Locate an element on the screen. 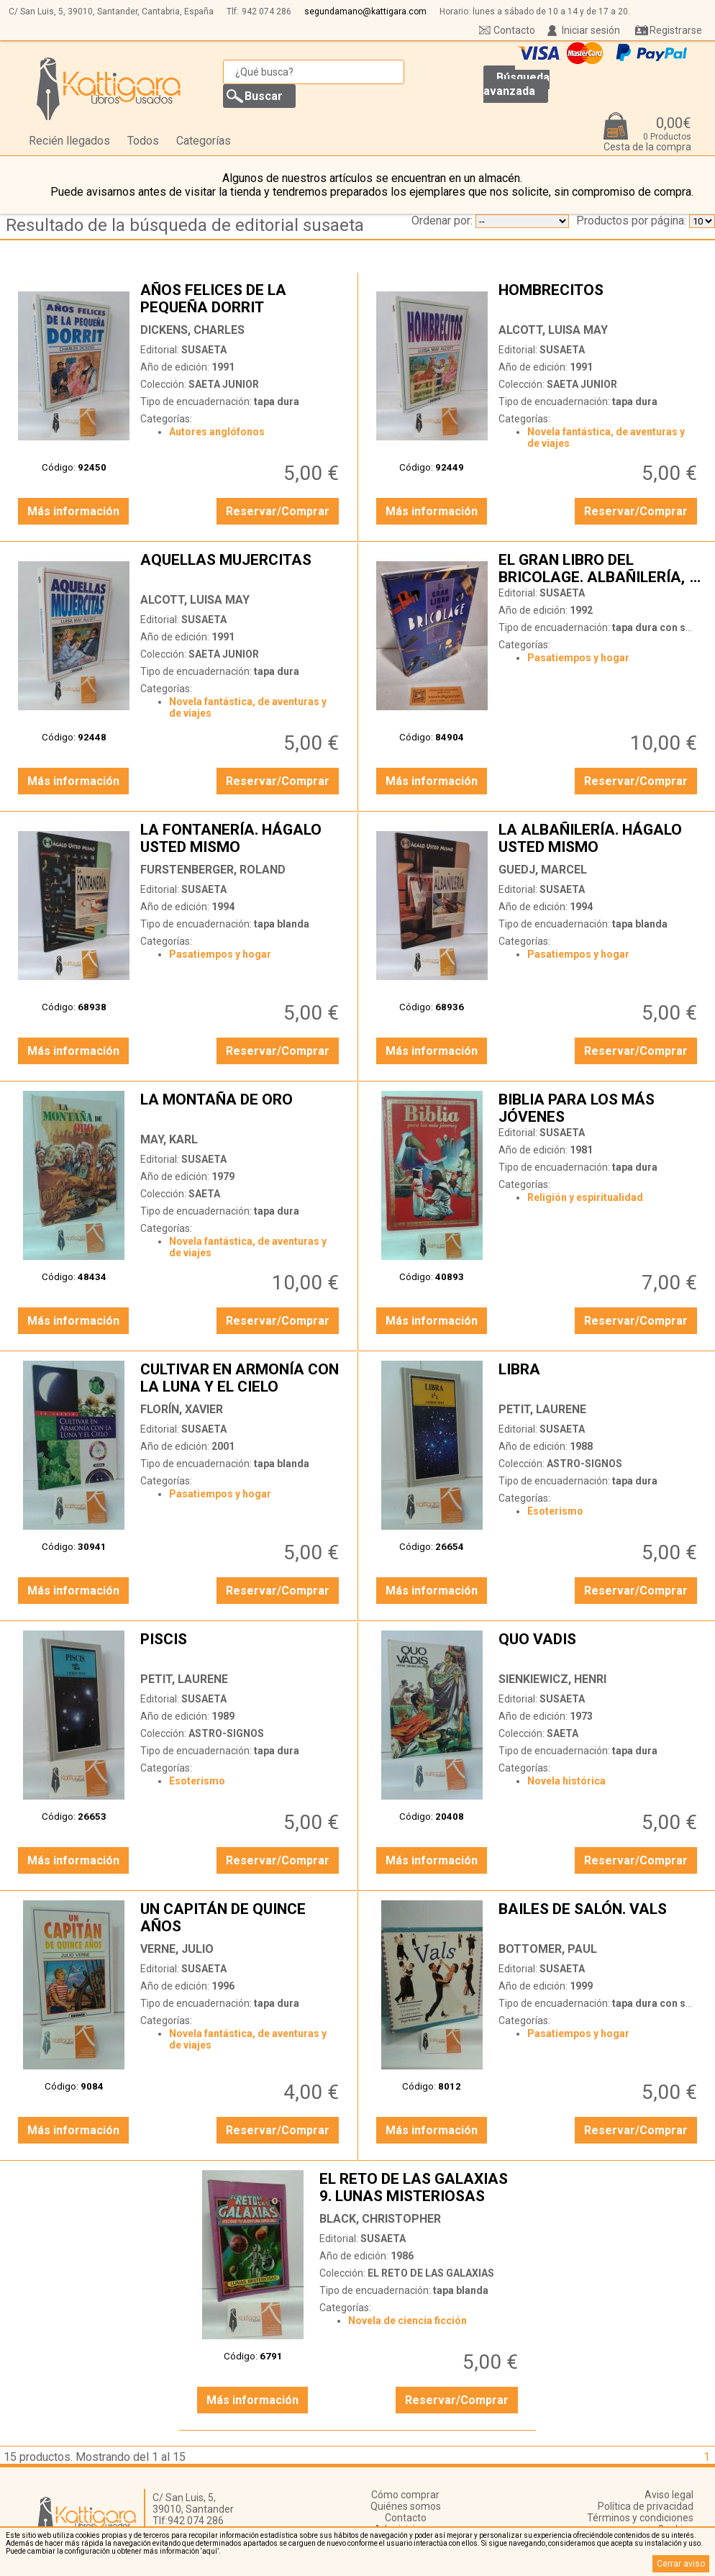  LA FONTANERÍA. HÁGALO USTED MISMO is located at coordinates (241, 838).